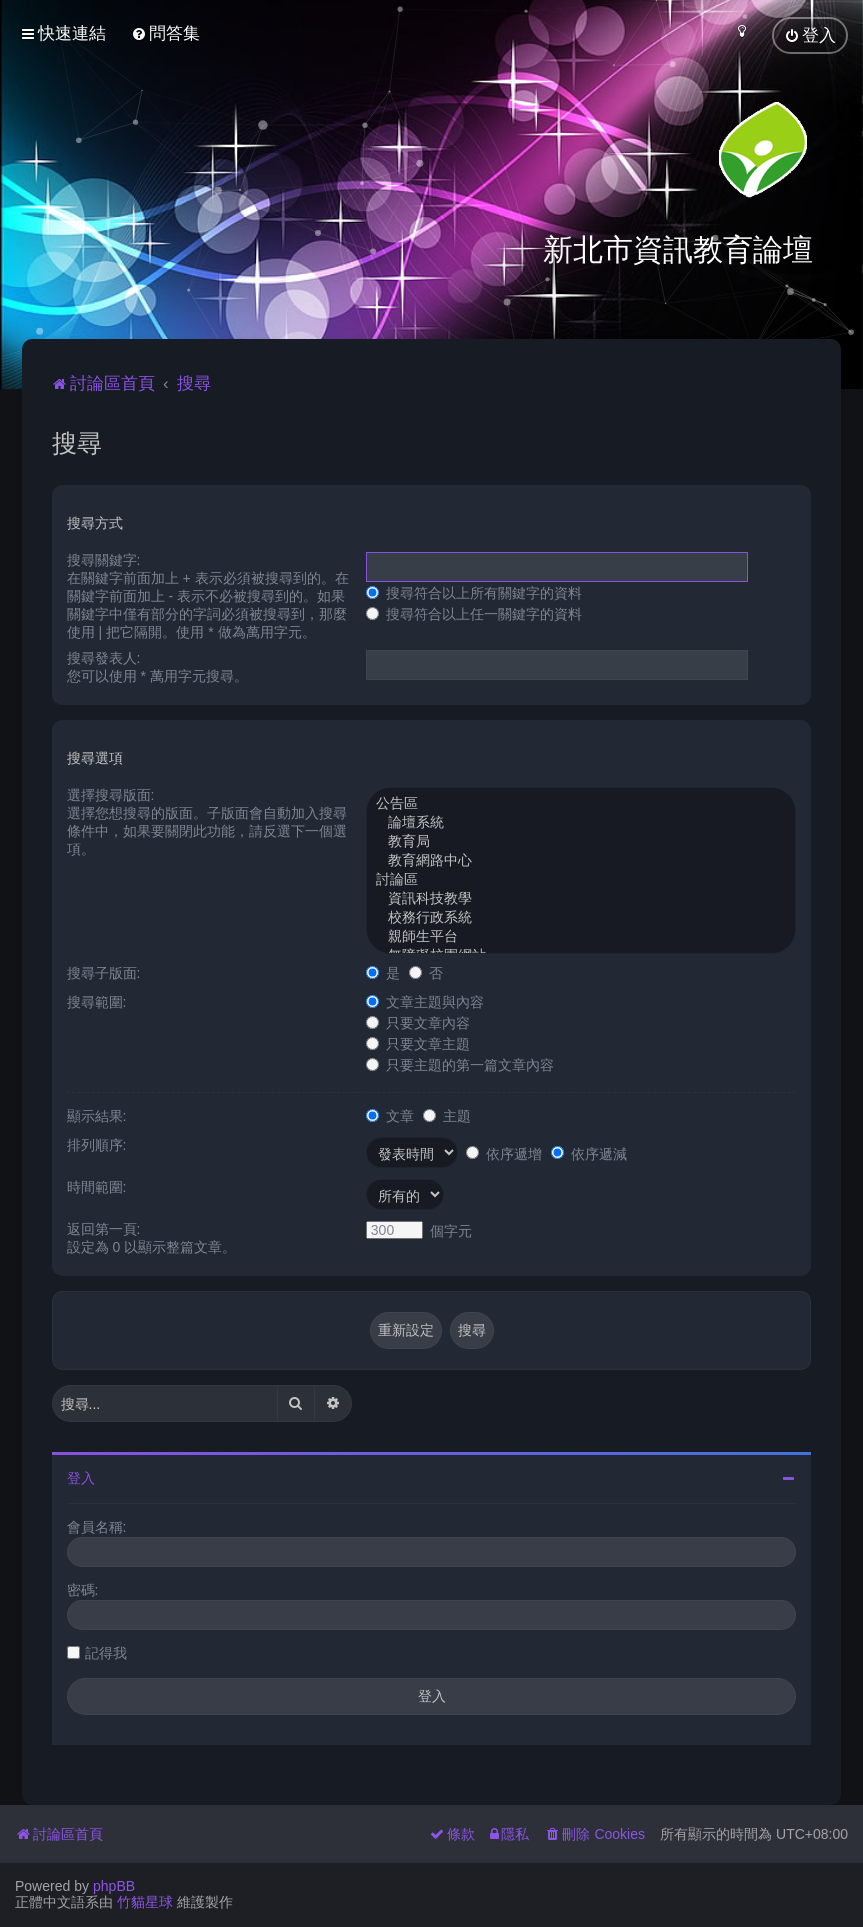 This screenshot has height=1927, width=863. Describe the element at coordinates (104, 656) in the screenshot. I see `搜尋發表人:` at that location.